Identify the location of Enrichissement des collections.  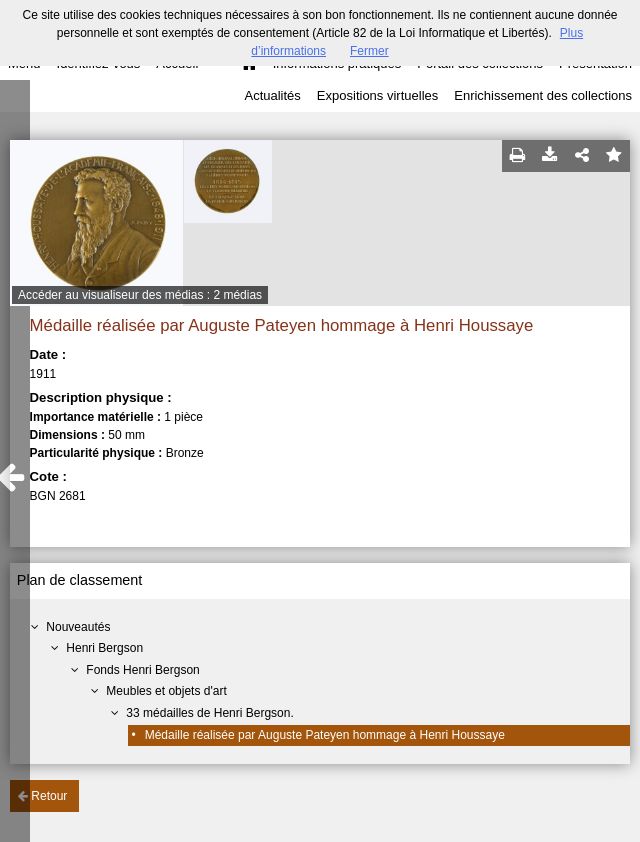
(543, 95).